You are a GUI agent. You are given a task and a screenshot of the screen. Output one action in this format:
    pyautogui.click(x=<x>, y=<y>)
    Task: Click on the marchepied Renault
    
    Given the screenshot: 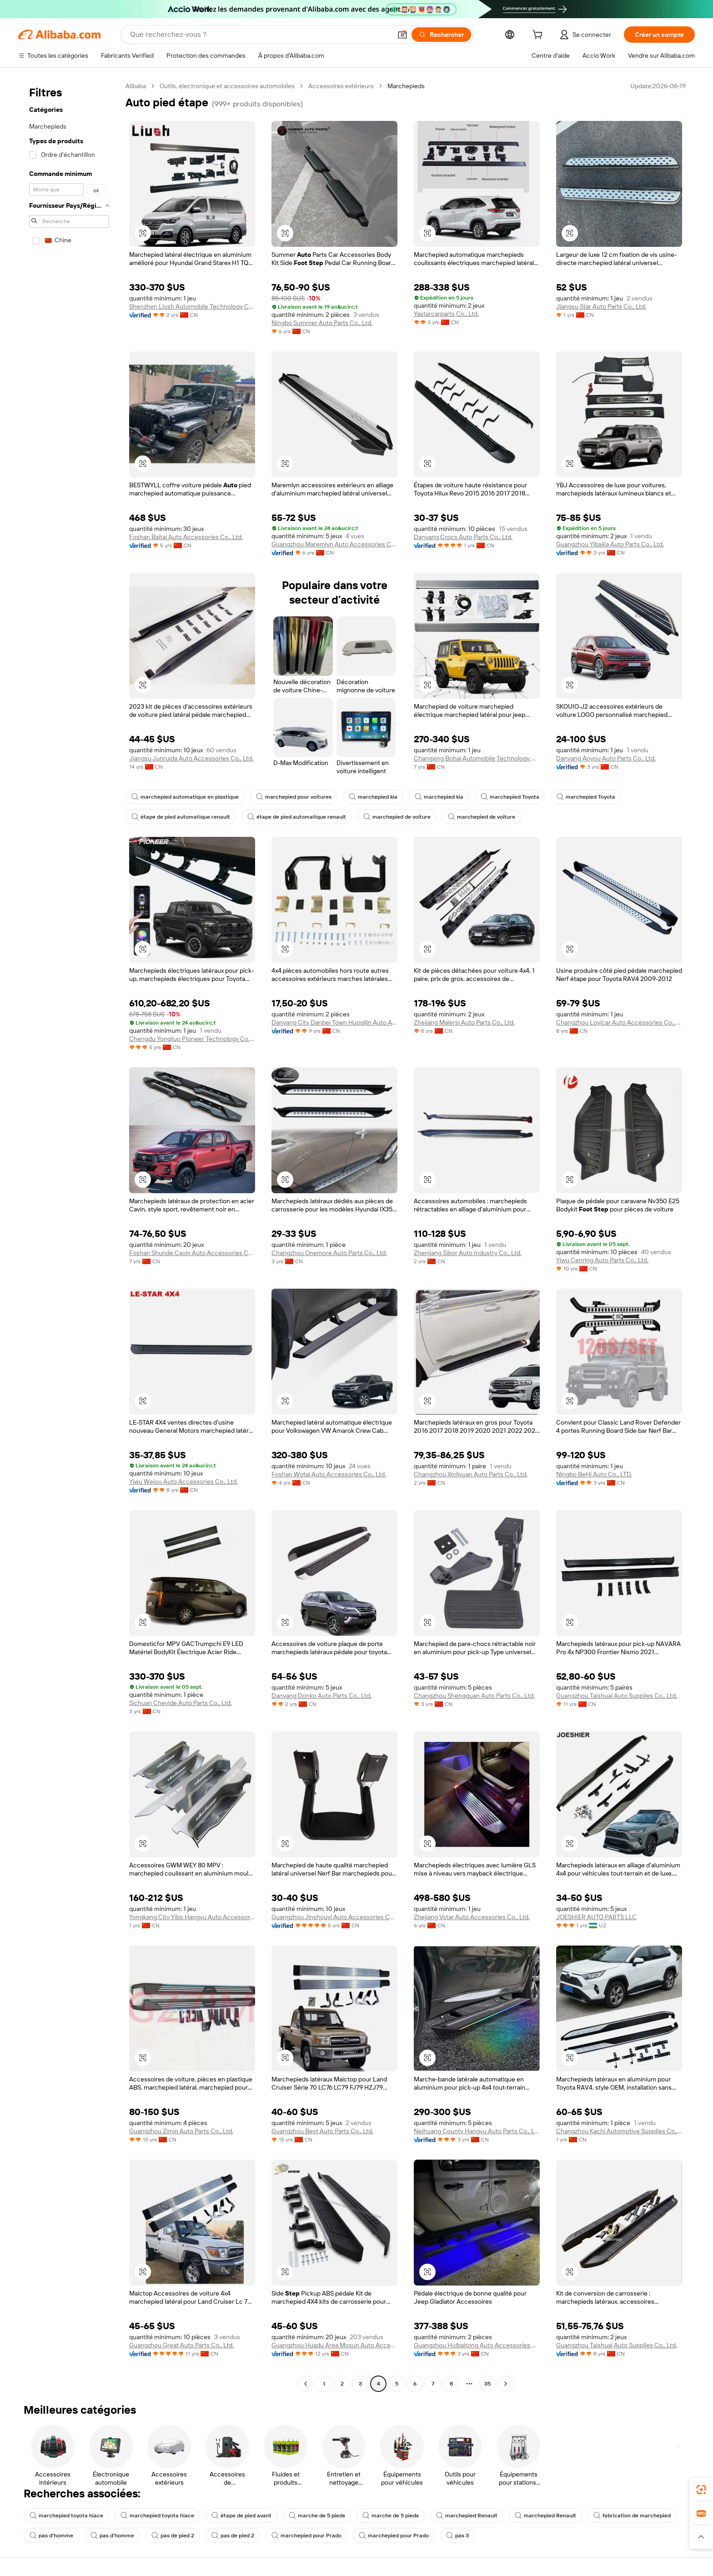 What is the action you would take?
    pyautogui.click(x=466, y=2515)
    